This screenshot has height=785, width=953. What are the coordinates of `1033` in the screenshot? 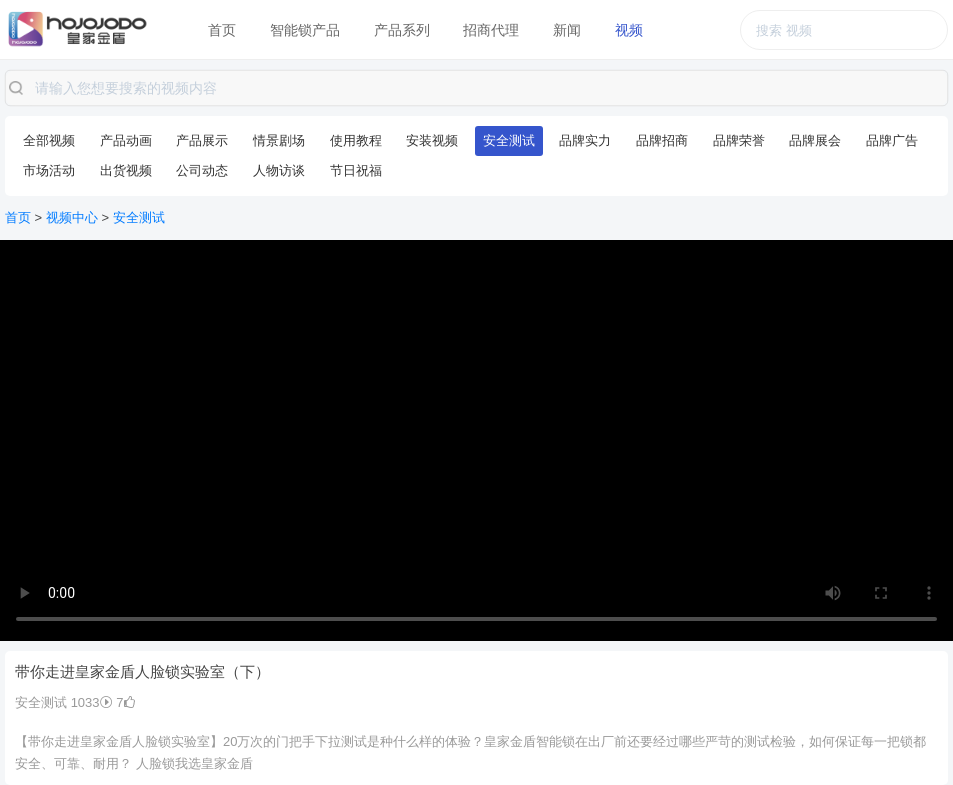 It's located at (92, 702).